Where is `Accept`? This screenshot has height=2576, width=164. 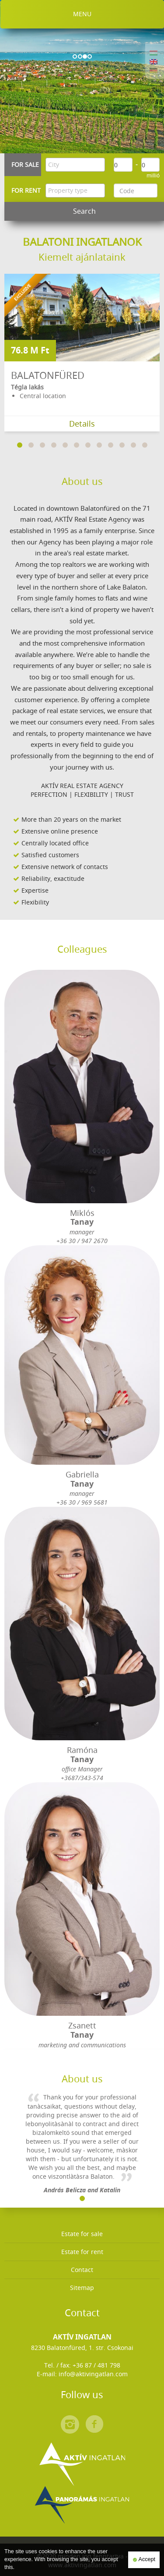
Accept is located at coordinates (144, 2559).